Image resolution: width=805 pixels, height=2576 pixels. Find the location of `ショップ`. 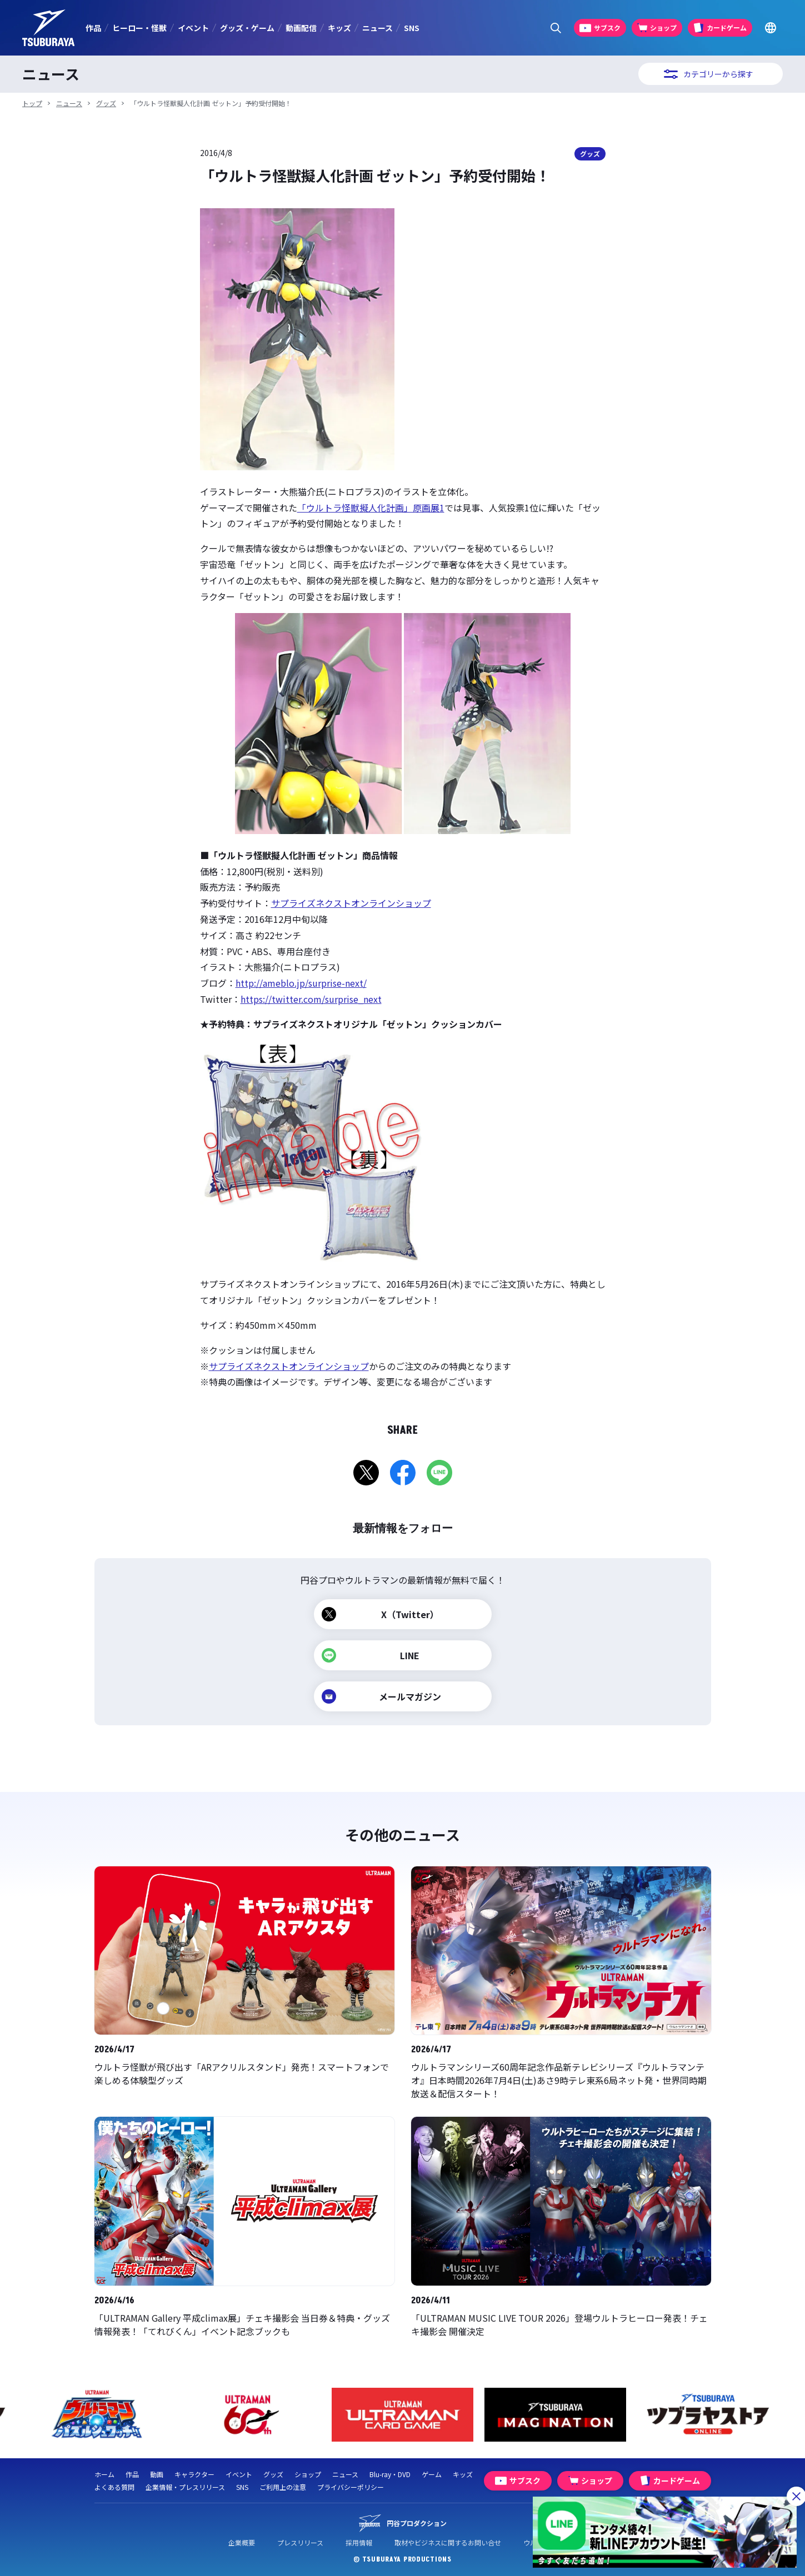

ショップ is located at coordinates (307, 2474).